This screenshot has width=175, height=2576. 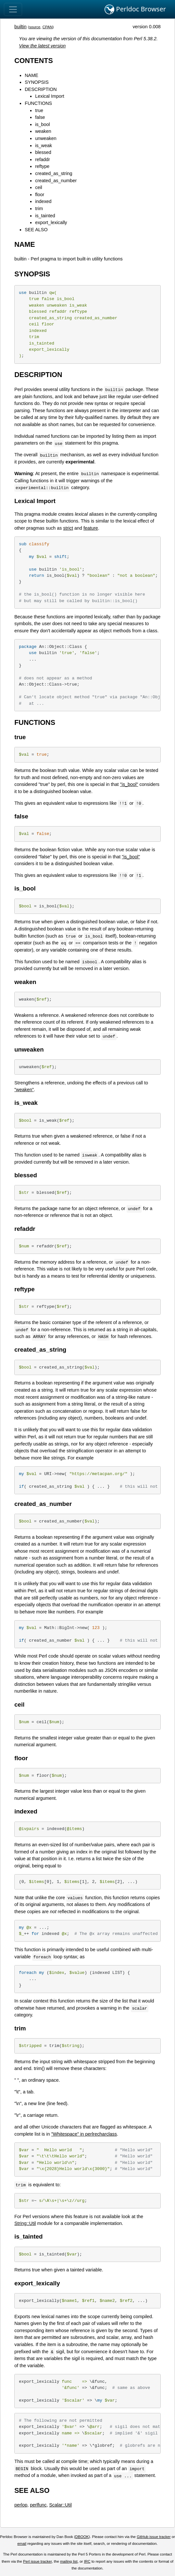 I want to click on trim, so click(x=39, y=208).